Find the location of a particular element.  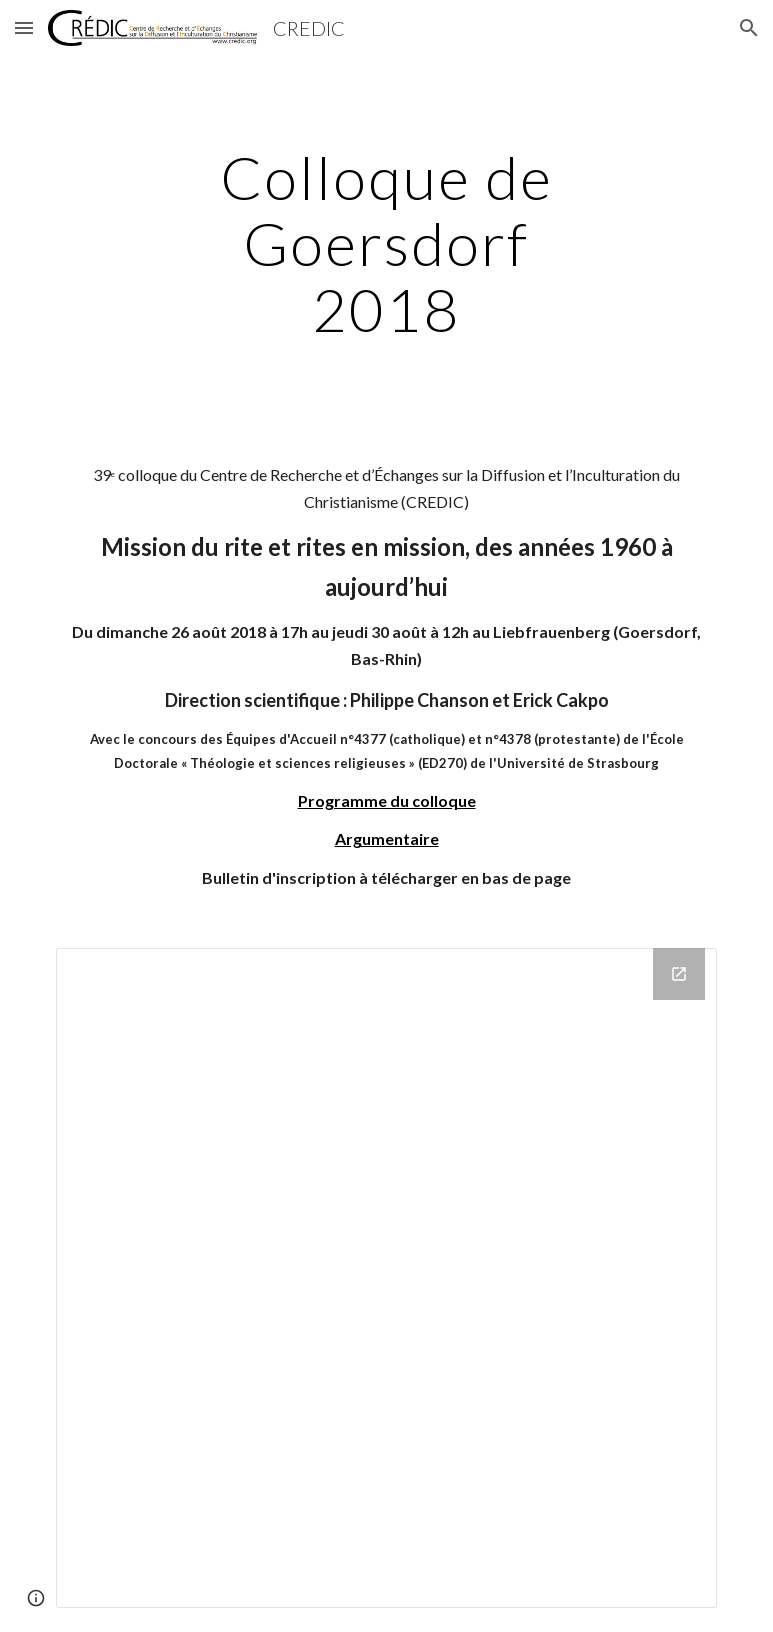

[Drive Folder] is located at coordinates (386, 1278).